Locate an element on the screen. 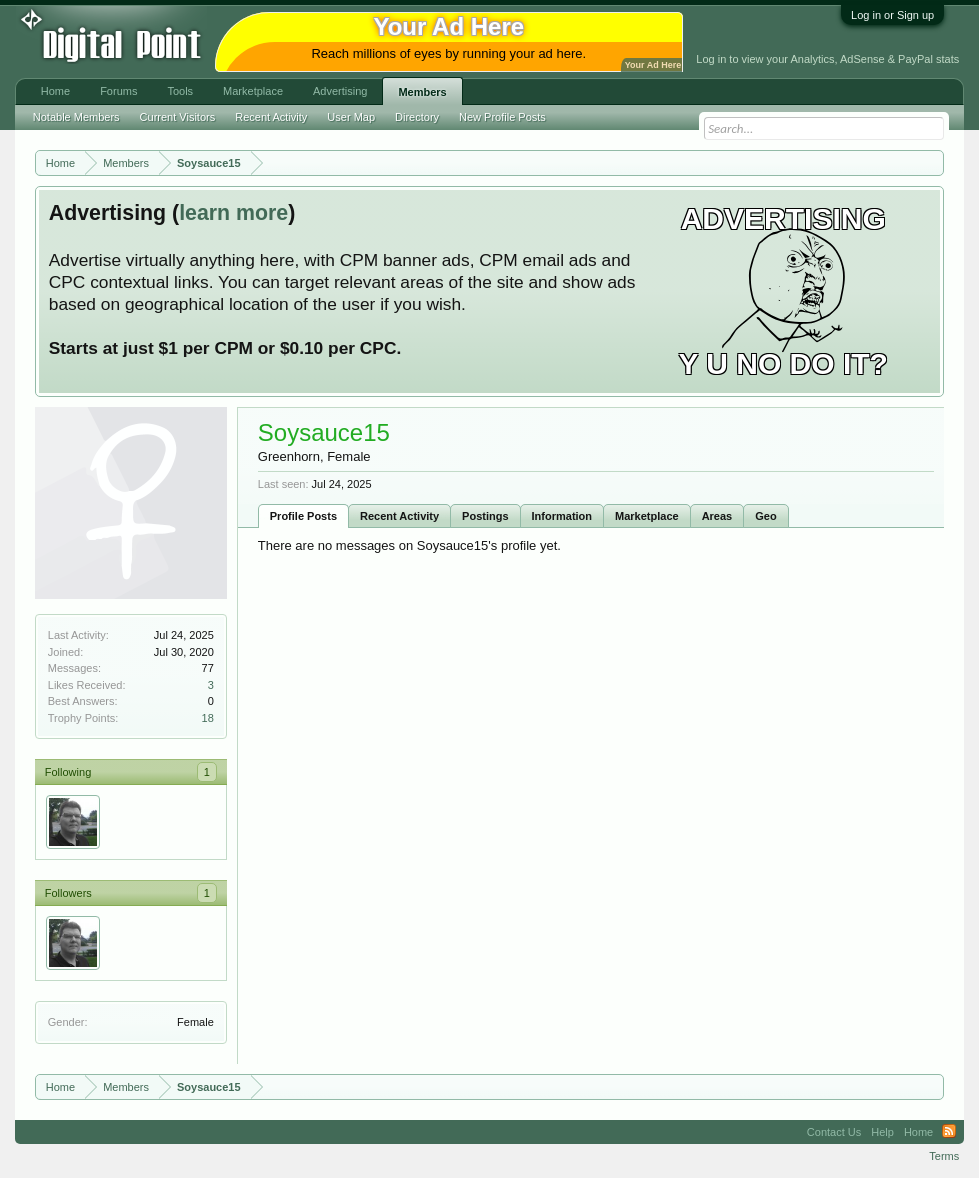 Image resolution: width=979 pixels, height=1178 pixels. Geo is located at coordinates (765, 516).